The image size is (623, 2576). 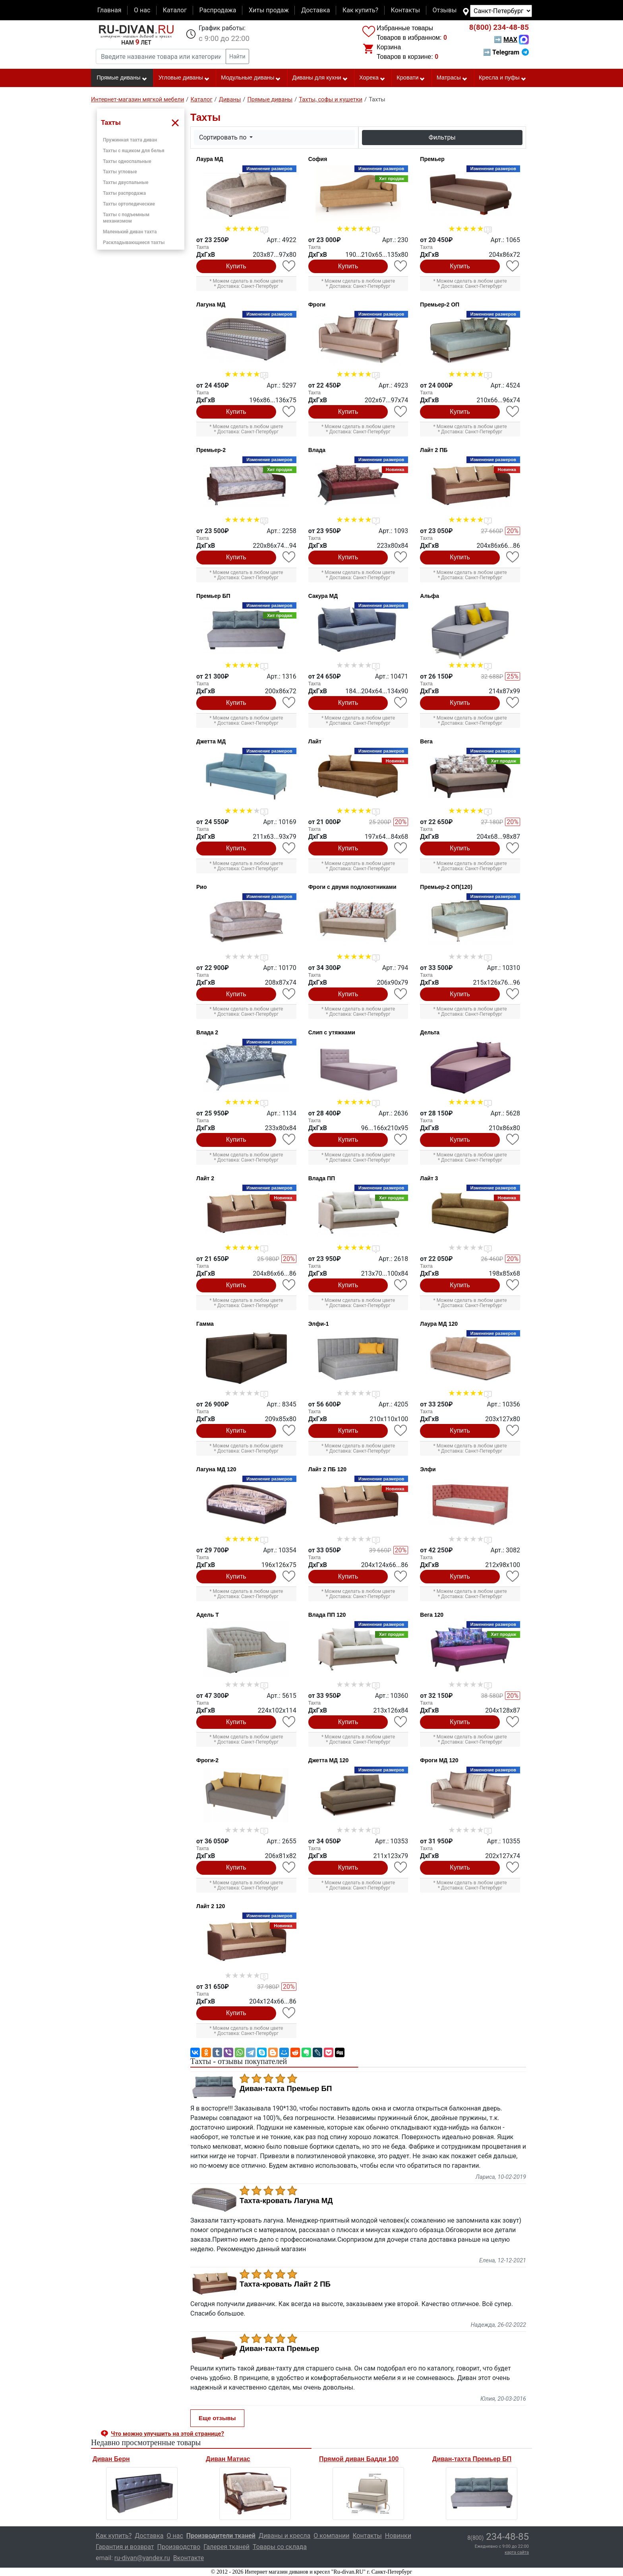 I want to click on Тахты распродажа, so click(x=124, y=193).